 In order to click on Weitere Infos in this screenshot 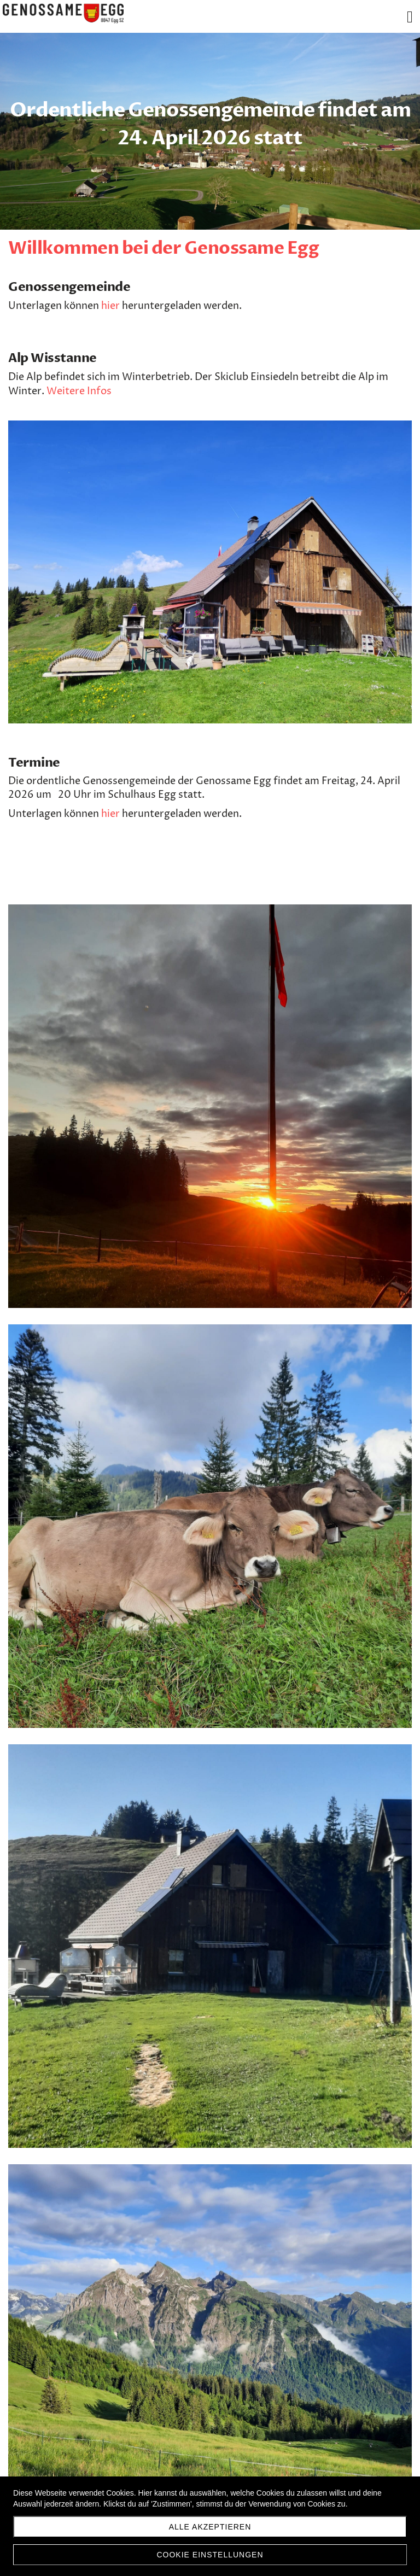, I will do `click(79, 391)`.